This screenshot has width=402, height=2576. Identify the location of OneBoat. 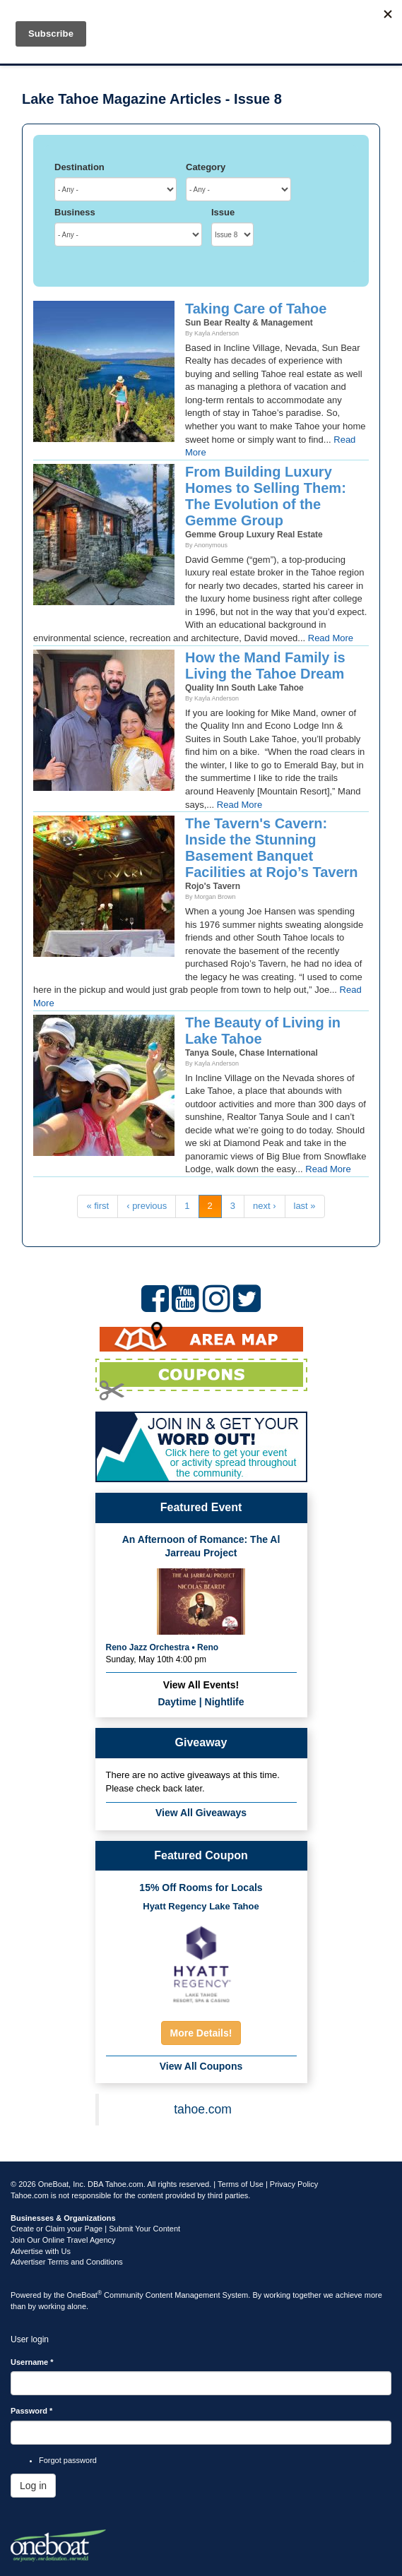
(84, 2295).